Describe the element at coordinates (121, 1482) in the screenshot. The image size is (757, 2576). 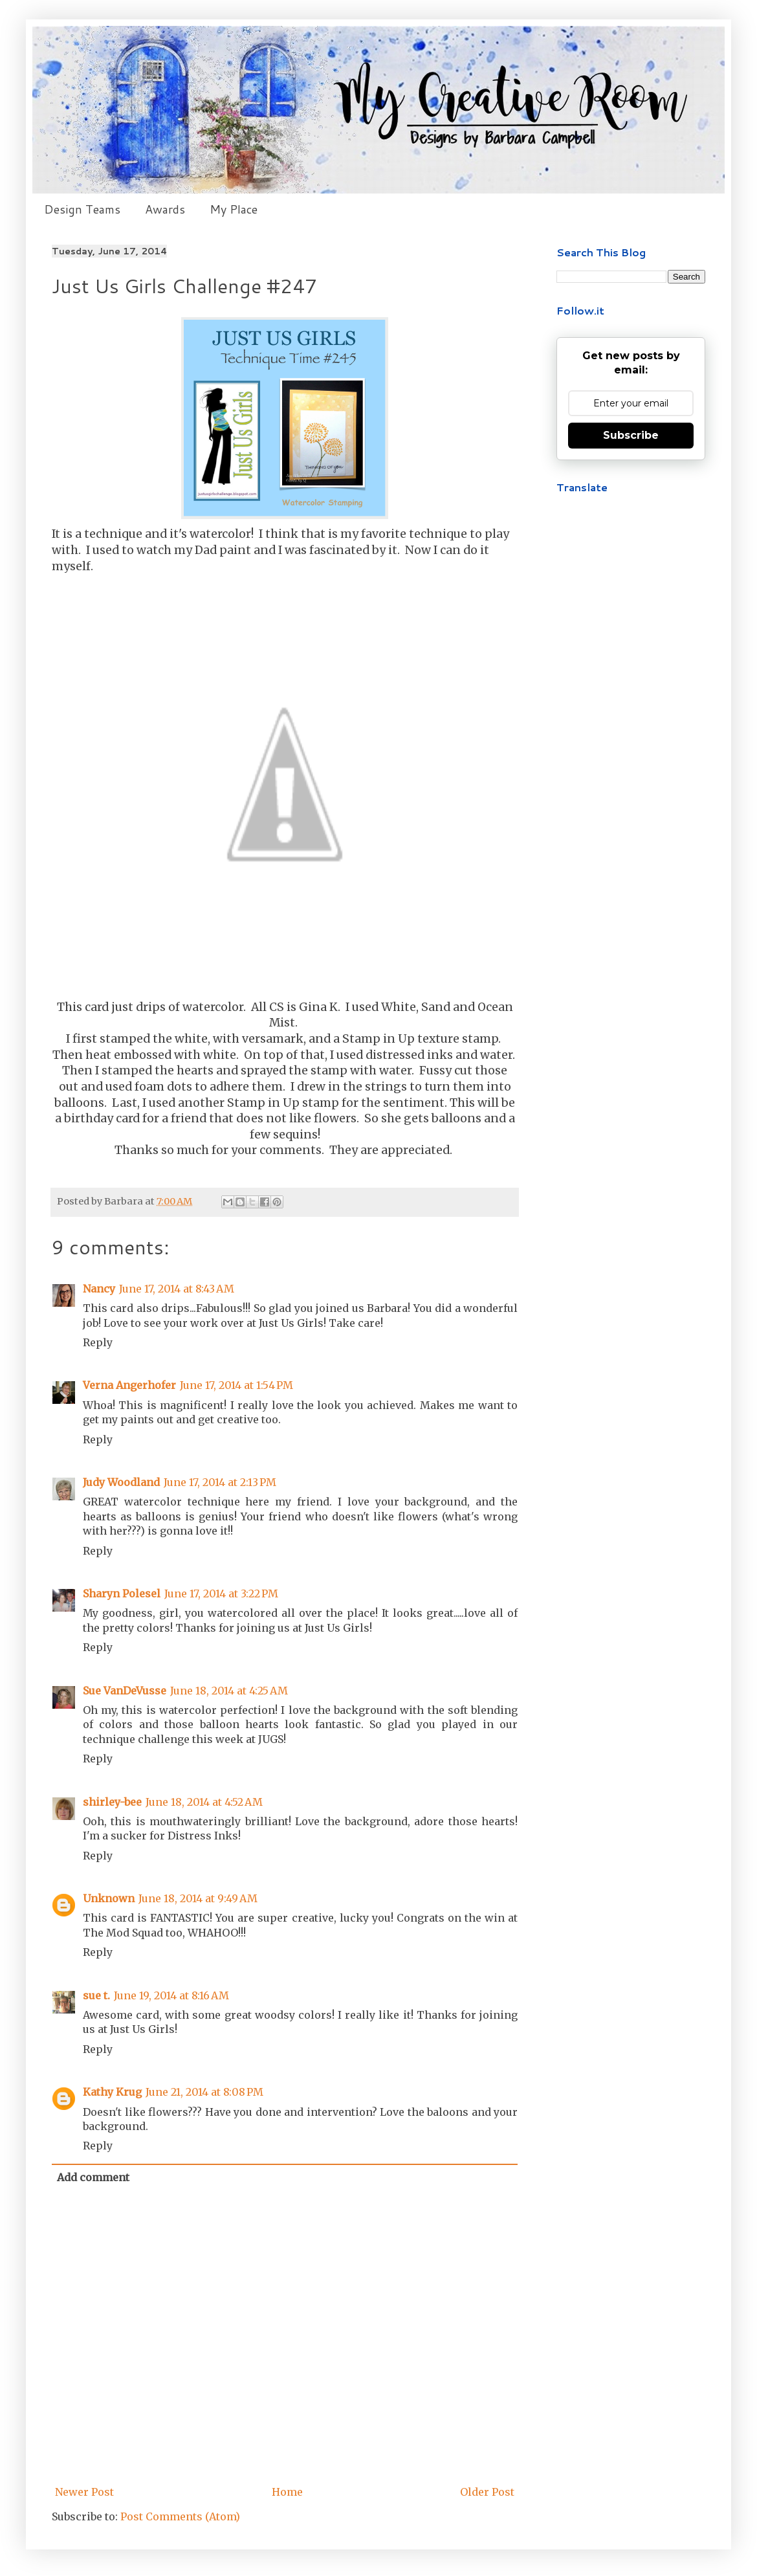
I see `Judy Woodland` at that location.